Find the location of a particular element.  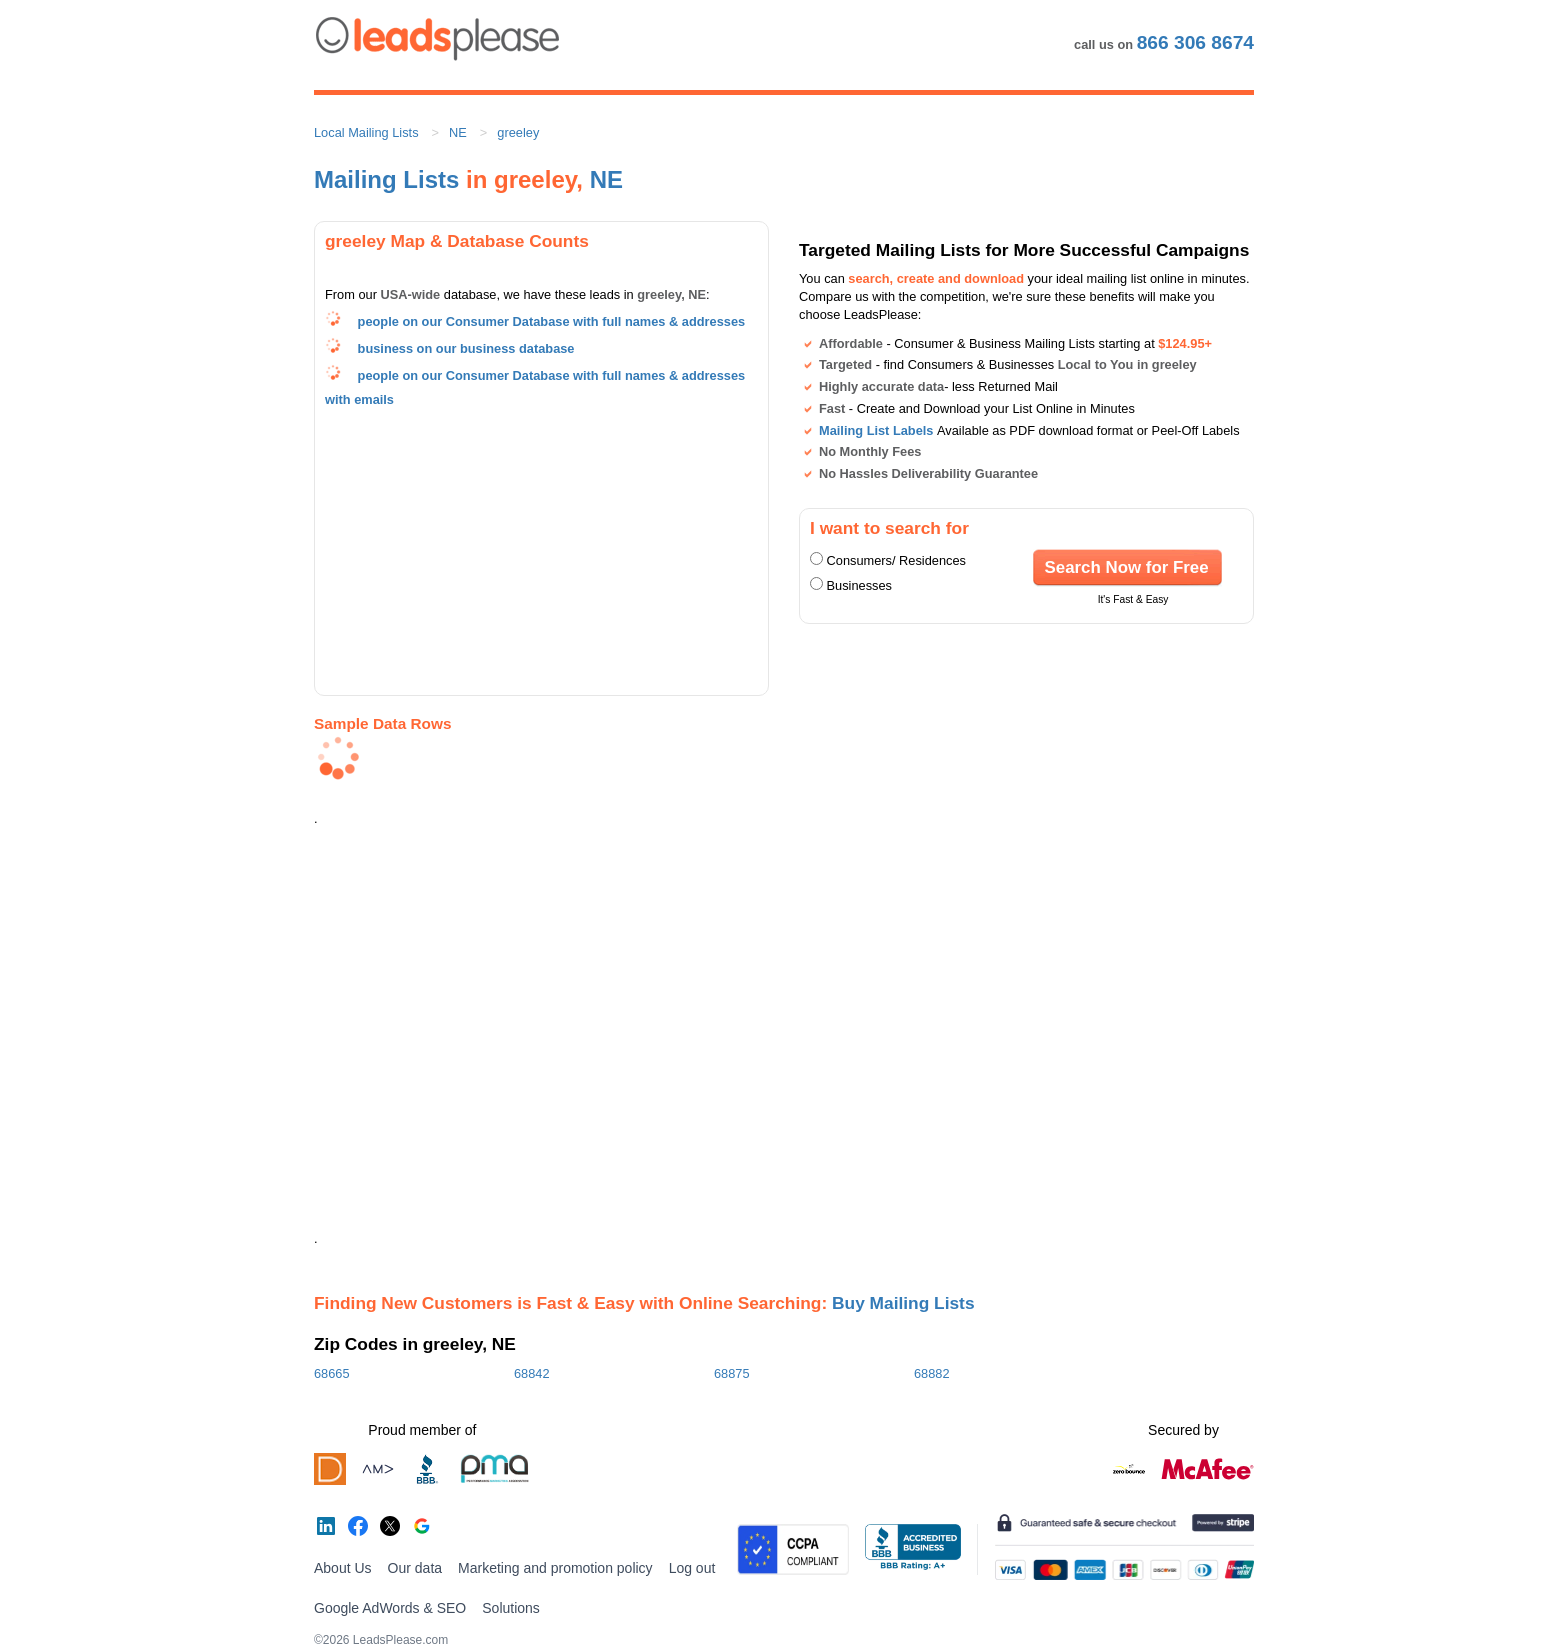

866 306 8674 is located at coordinates (1195, 42).